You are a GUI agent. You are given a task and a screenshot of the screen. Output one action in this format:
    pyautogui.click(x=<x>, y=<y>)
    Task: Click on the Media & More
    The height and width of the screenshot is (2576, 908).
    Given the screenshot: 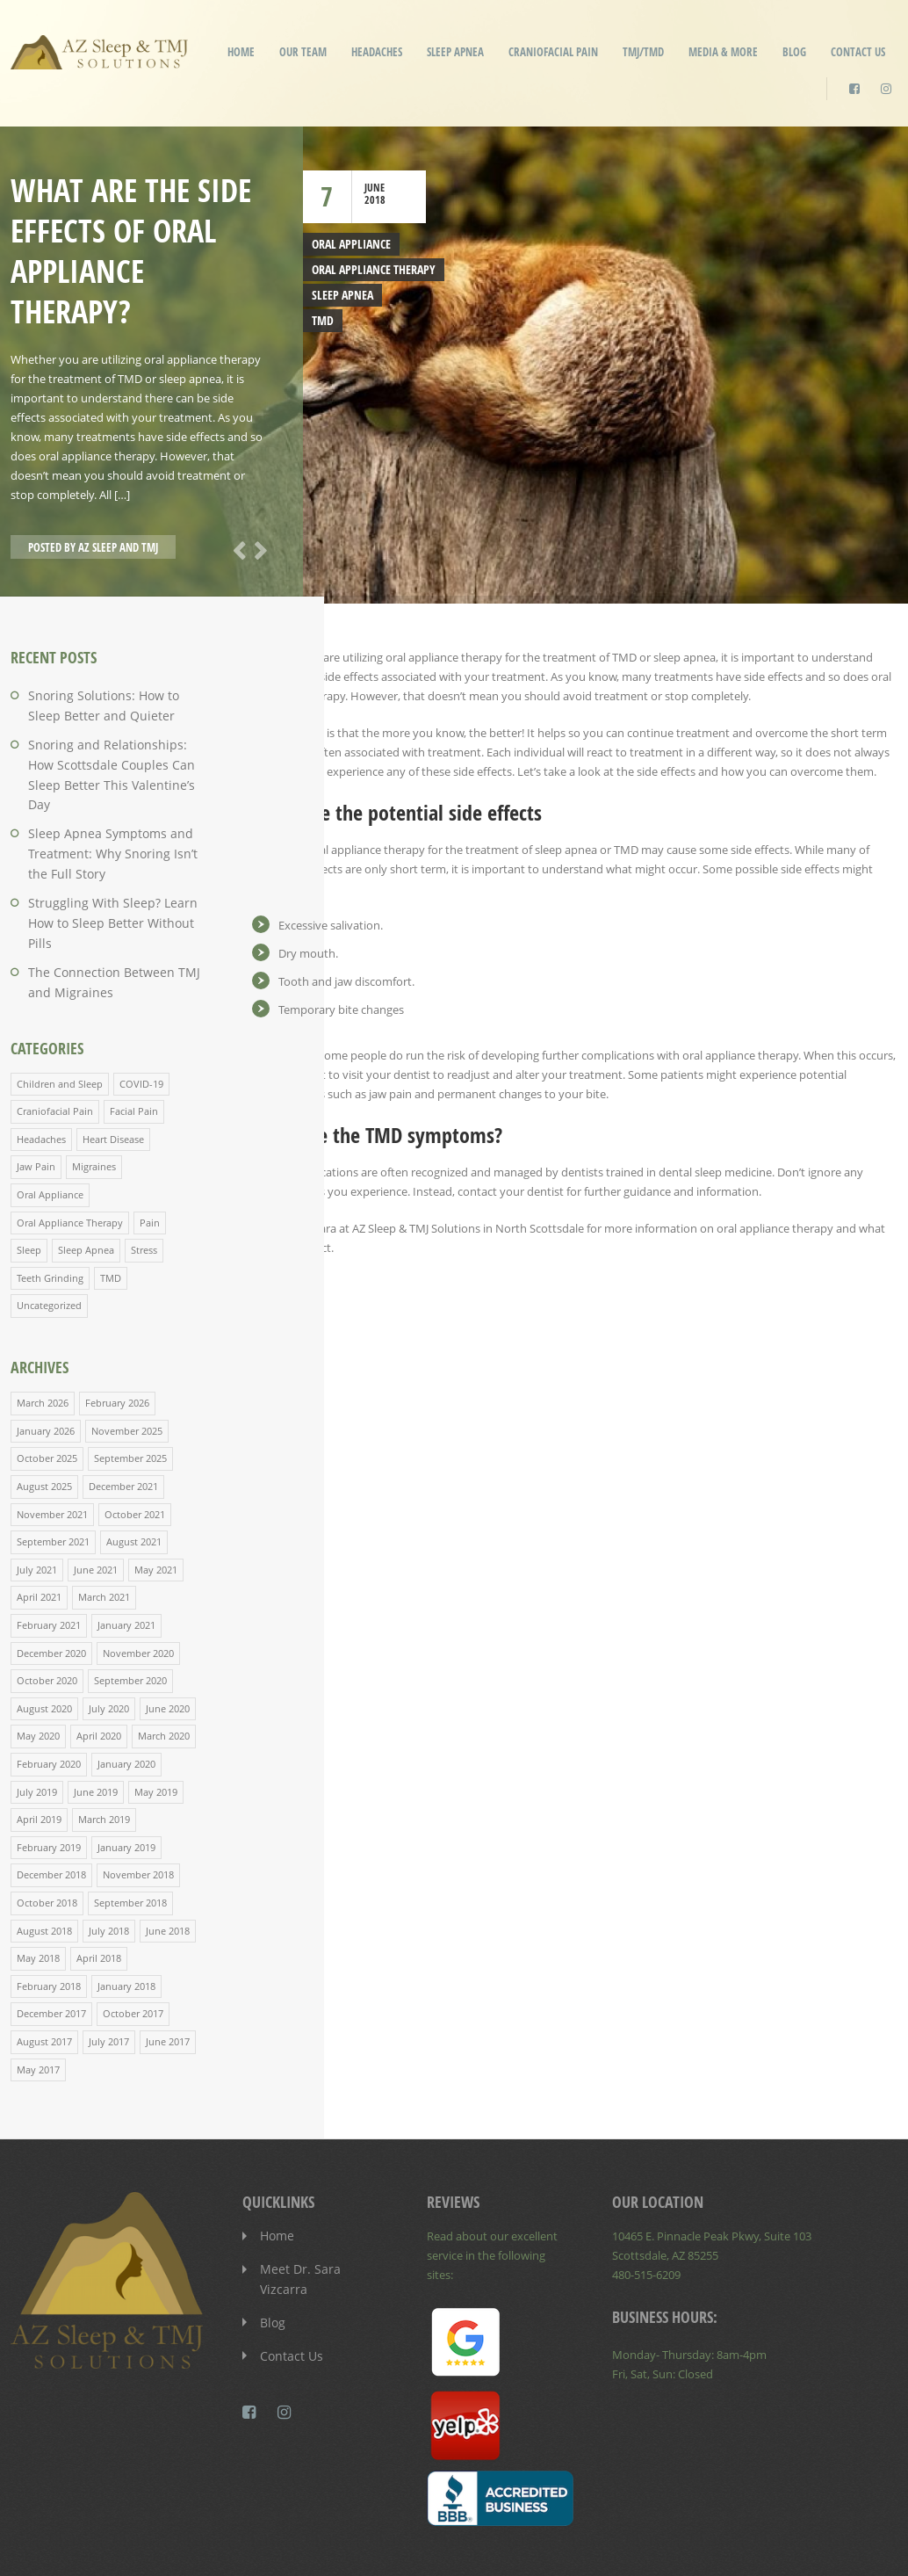 What is the action you would take?
    pyautogui.click(x=723, y=52)
    